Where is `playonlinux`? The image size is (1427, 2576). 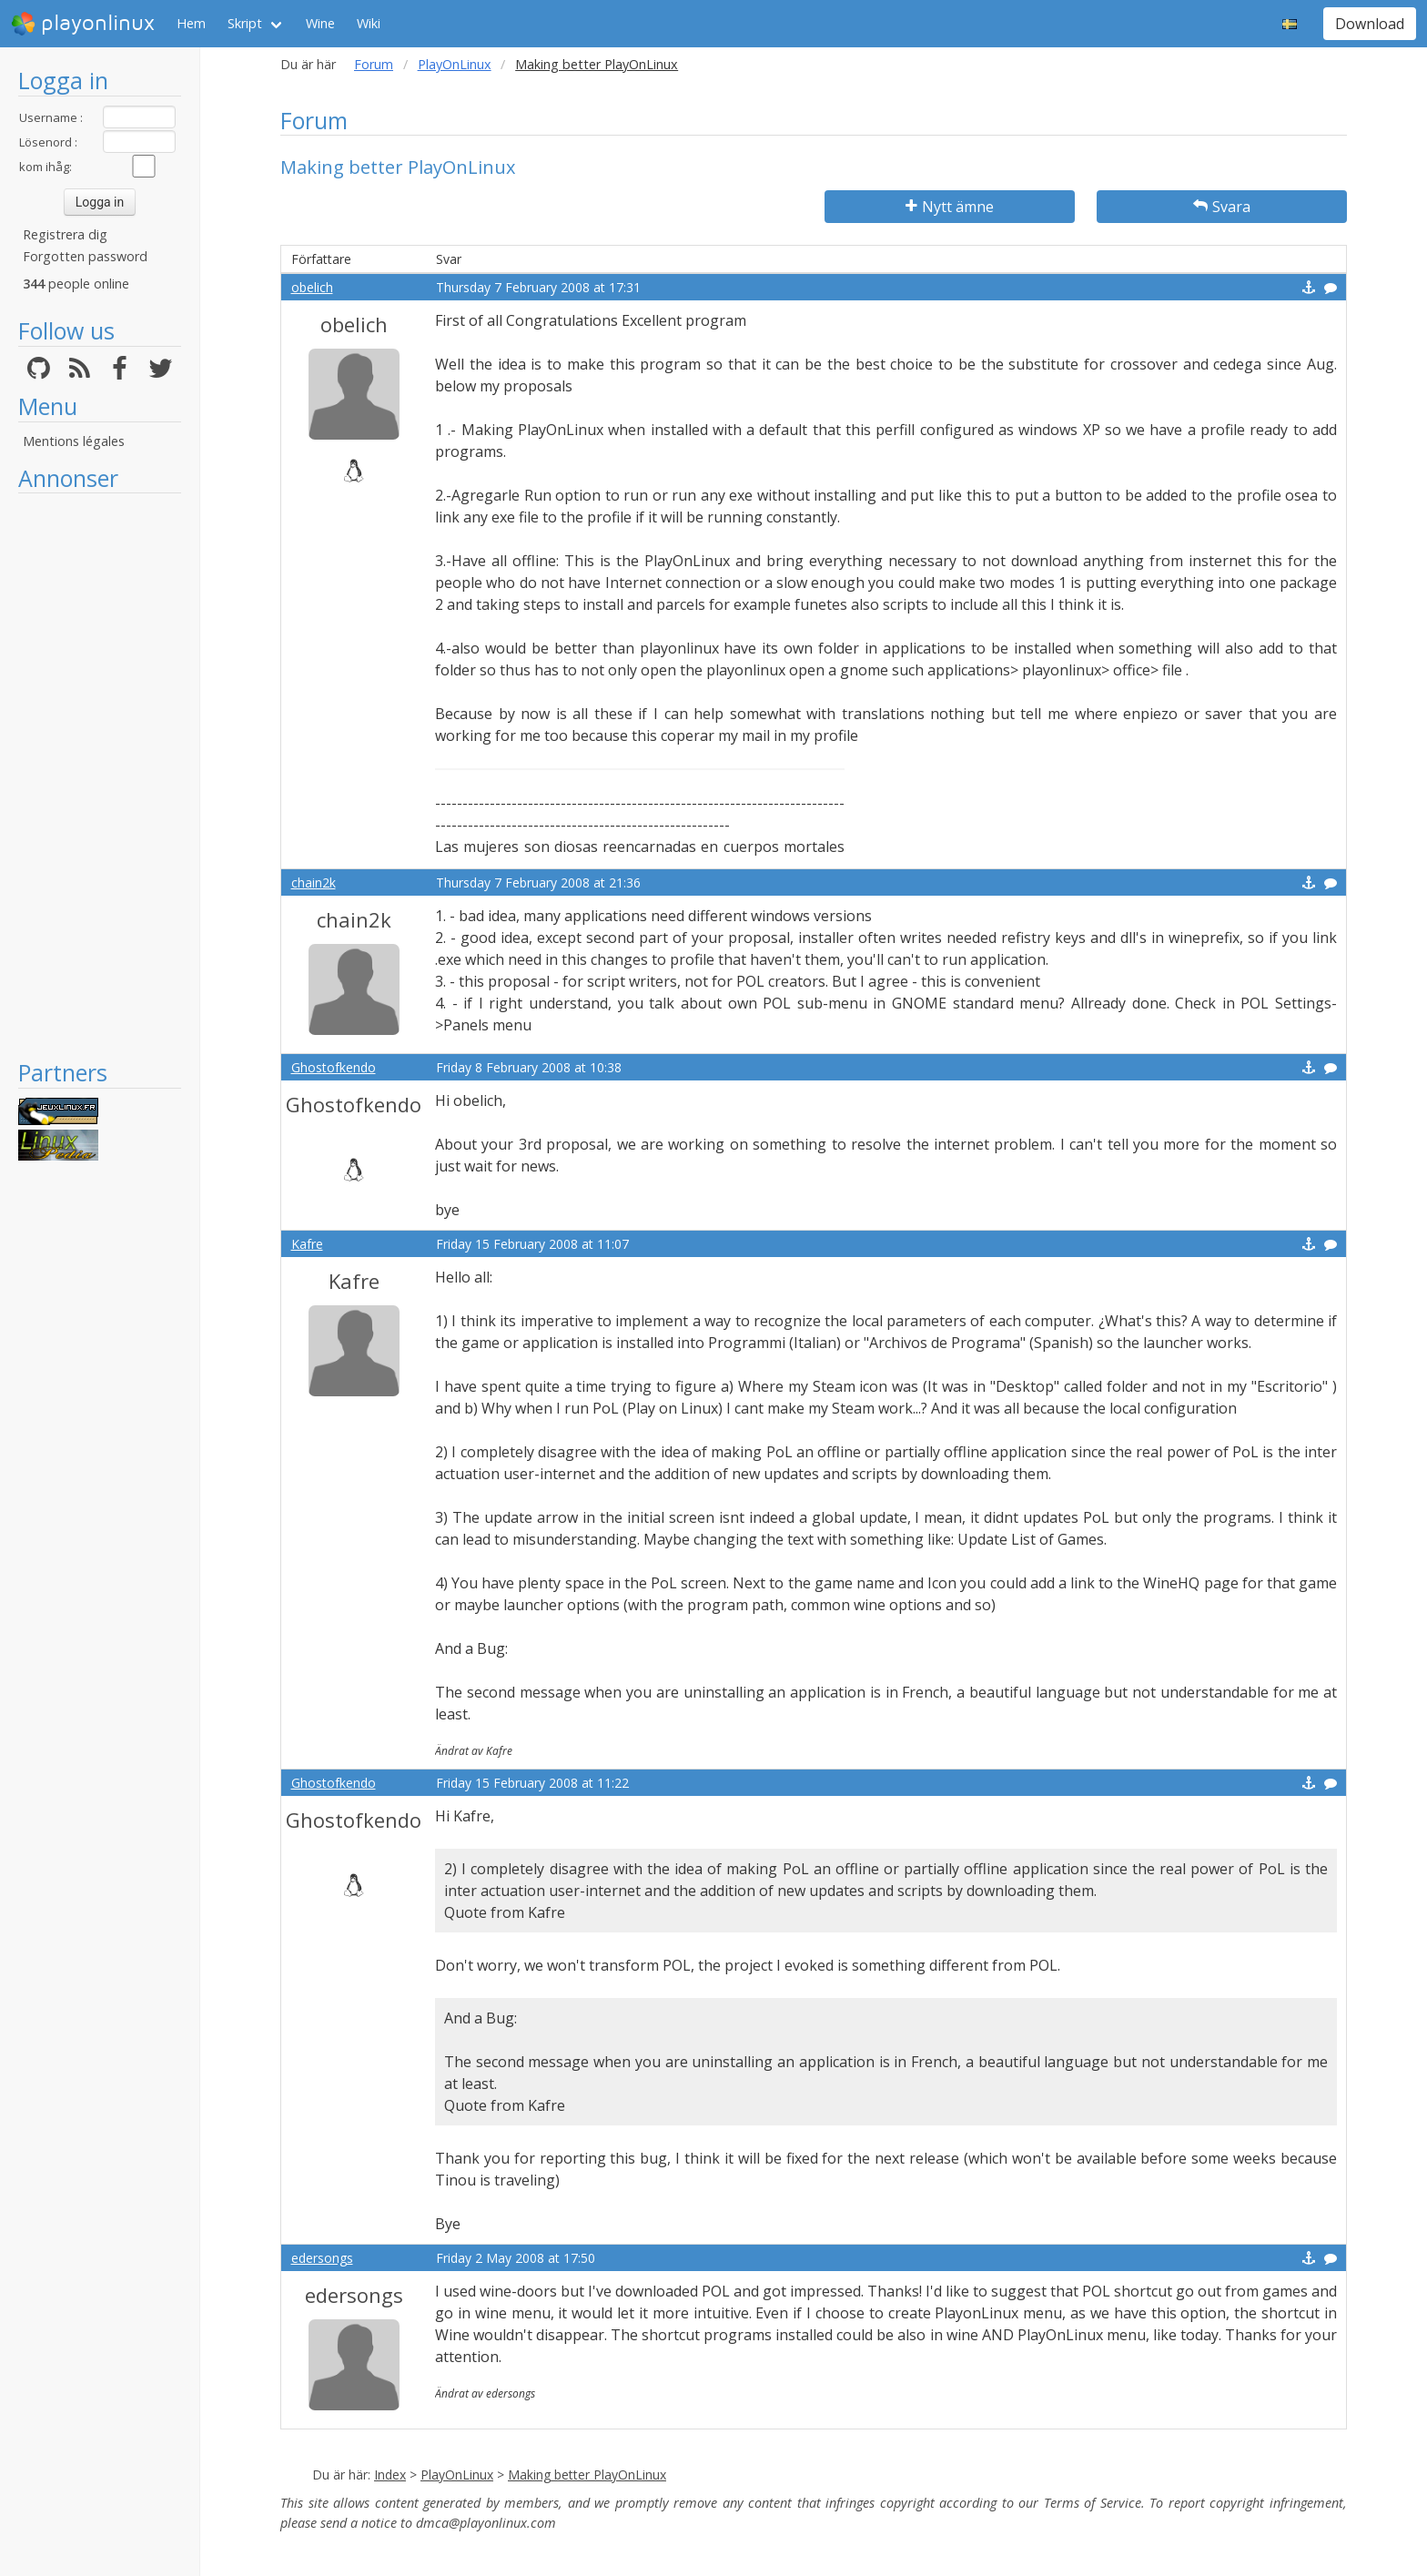 playonlinux is located at coordinates (83, 23).